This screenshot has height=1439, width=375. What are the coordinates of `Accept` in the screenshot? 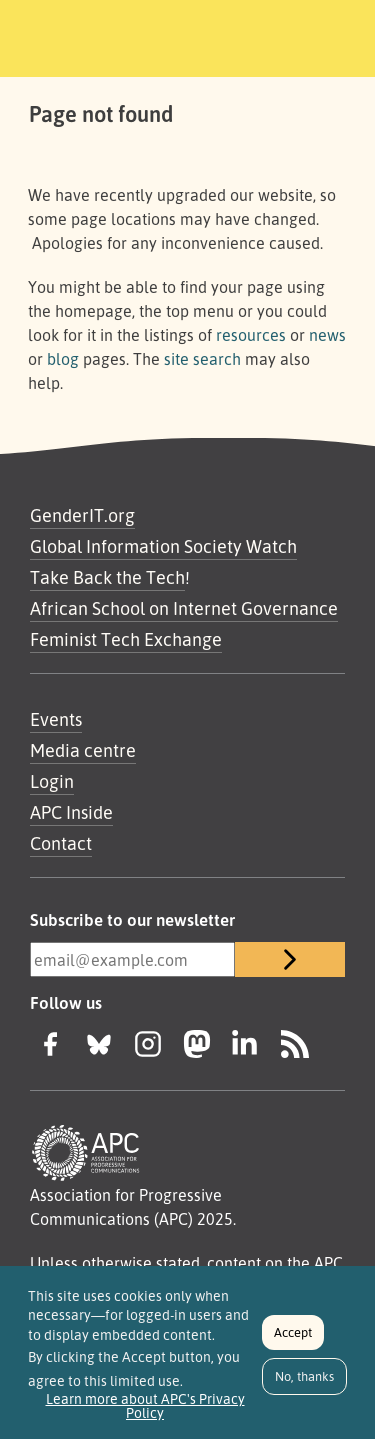 It's located at (293, 1342).